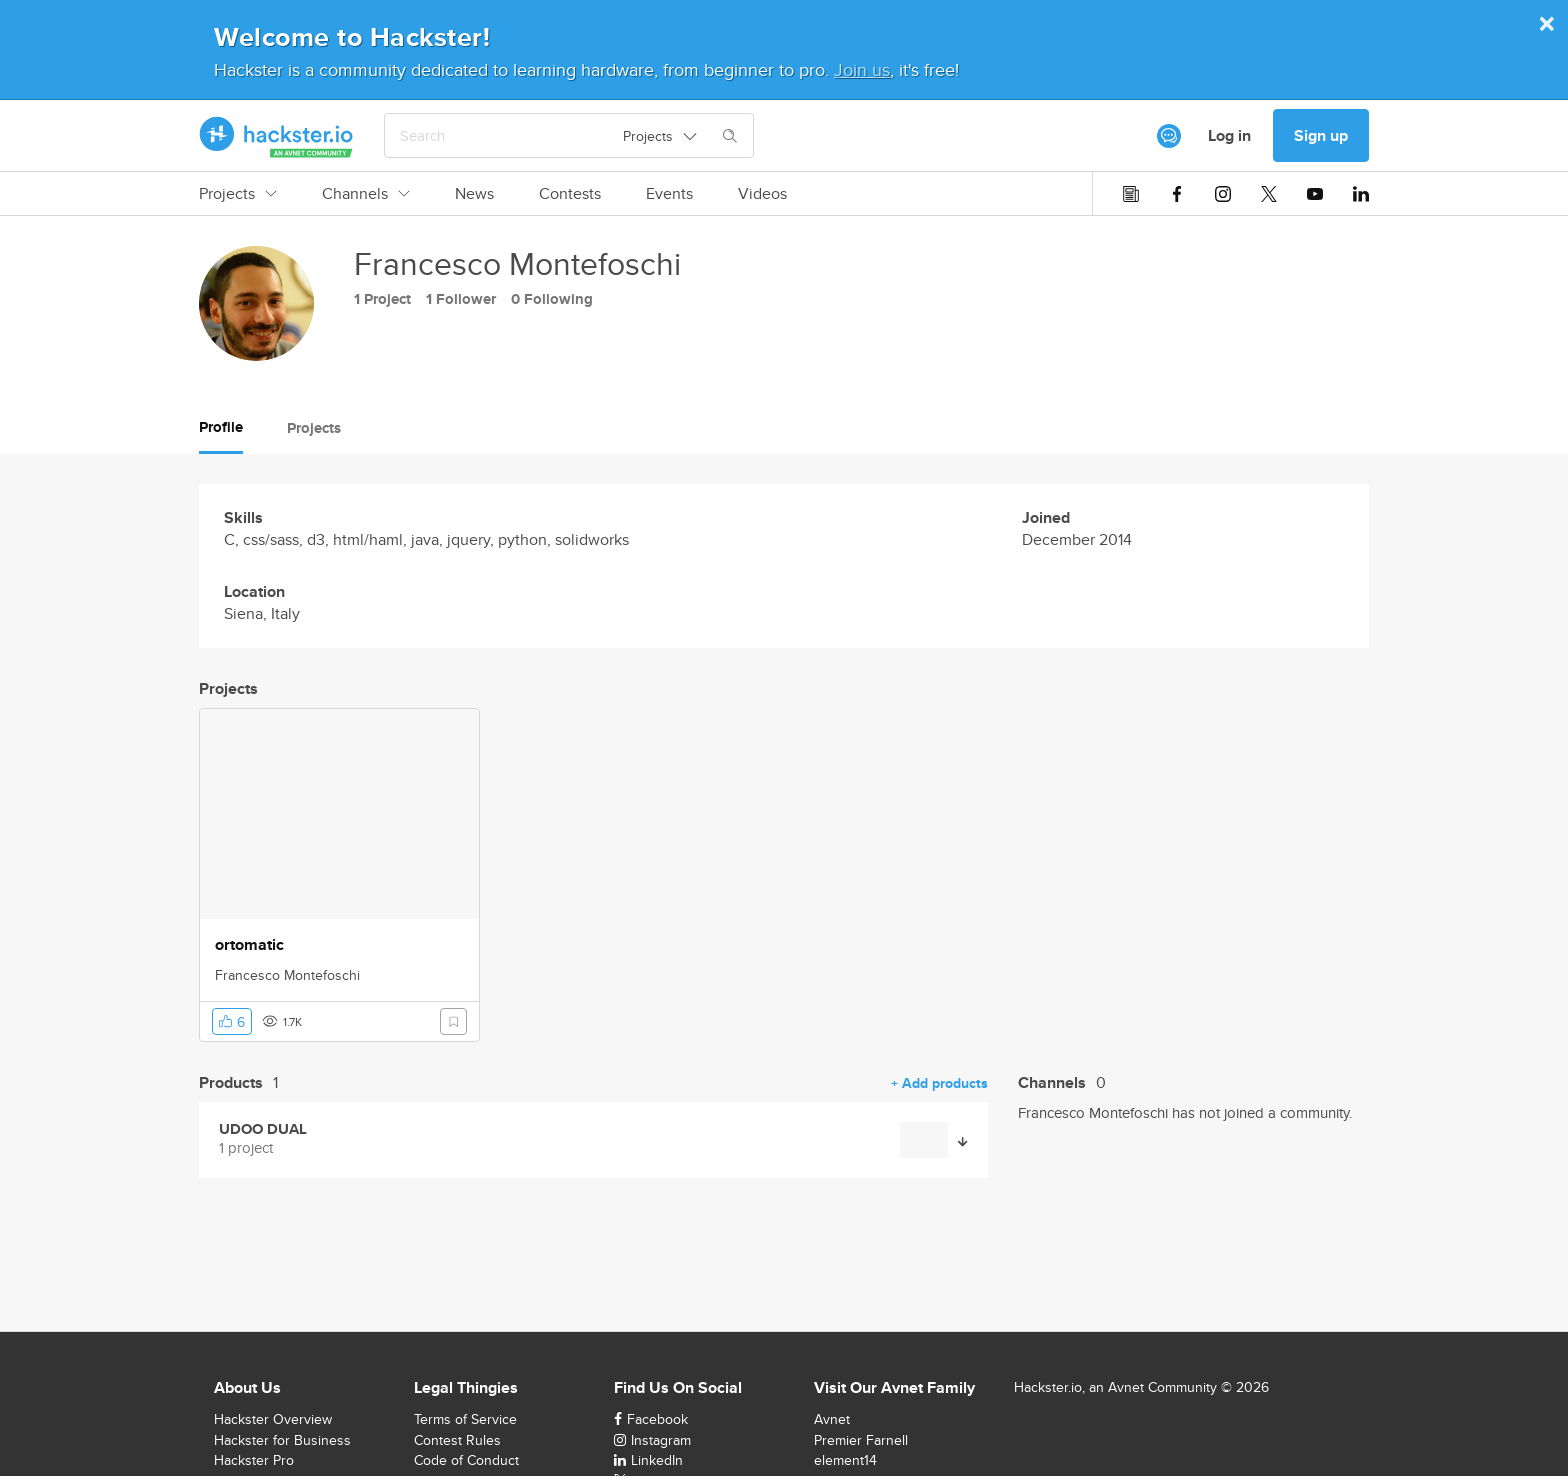 This screenshot has width=1568, height=1476. What do you see at coordinates (249, 945) in the screenshot?
I see `ortomatic` at bounding box center [249, 945].